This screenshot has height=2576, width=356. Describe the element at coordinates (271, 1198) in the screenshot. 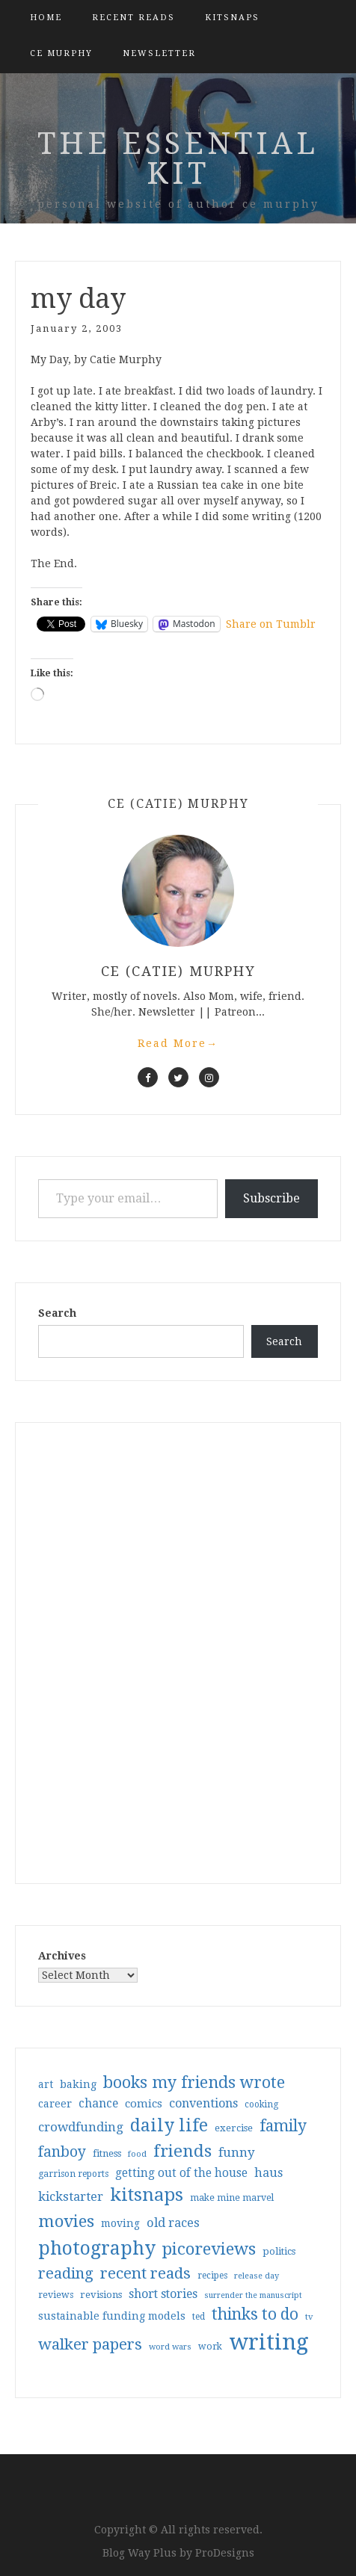

I see `Subscribe` at that location.